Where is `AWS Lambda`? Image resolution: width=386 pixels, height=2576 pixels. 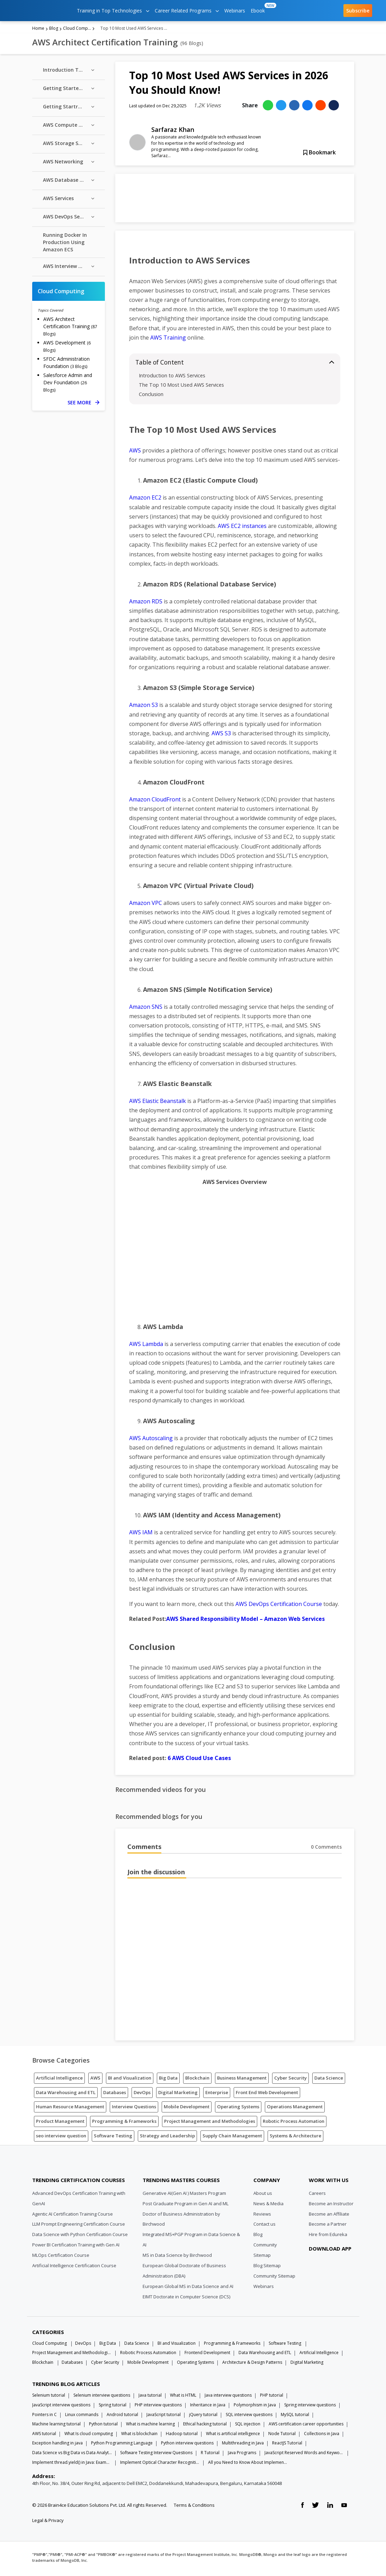
AWS Lambda is located at coordinates (146, 1346).